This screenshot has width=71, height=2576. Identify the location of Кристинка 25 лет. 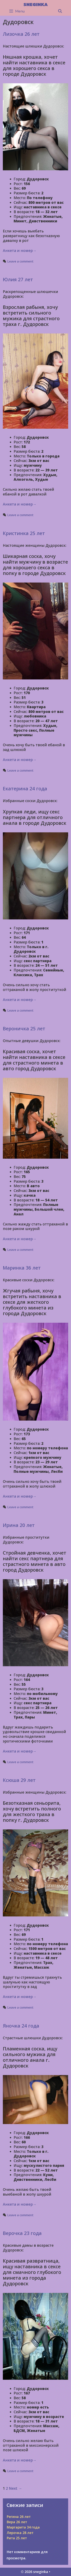
(24, 533).